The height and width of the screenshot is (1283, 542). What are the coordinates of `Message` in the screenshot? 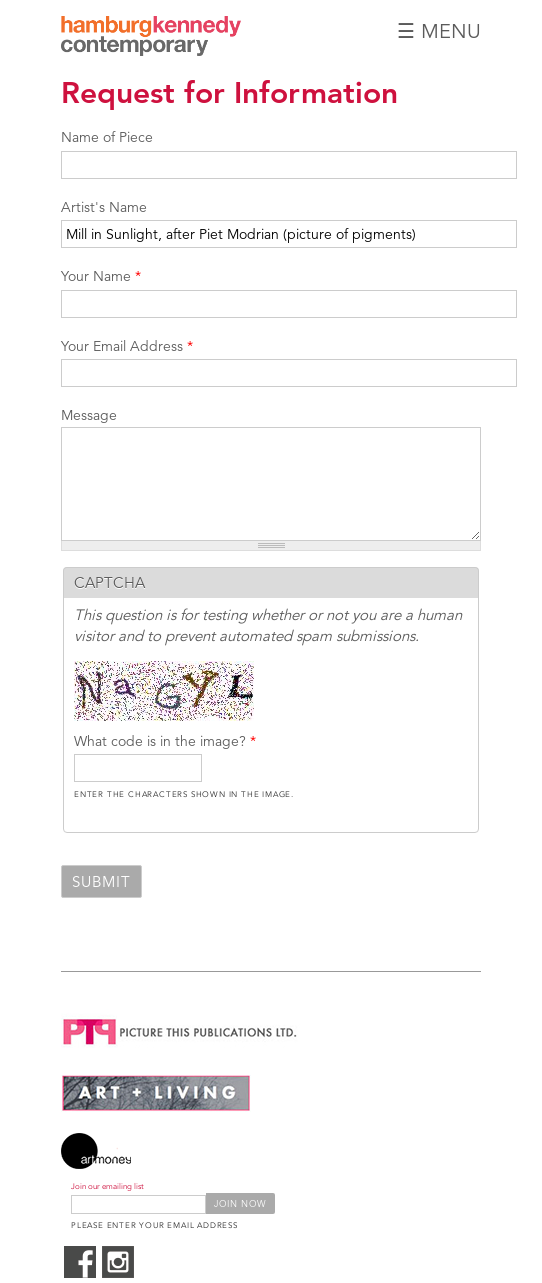 It's located at (89, 415).